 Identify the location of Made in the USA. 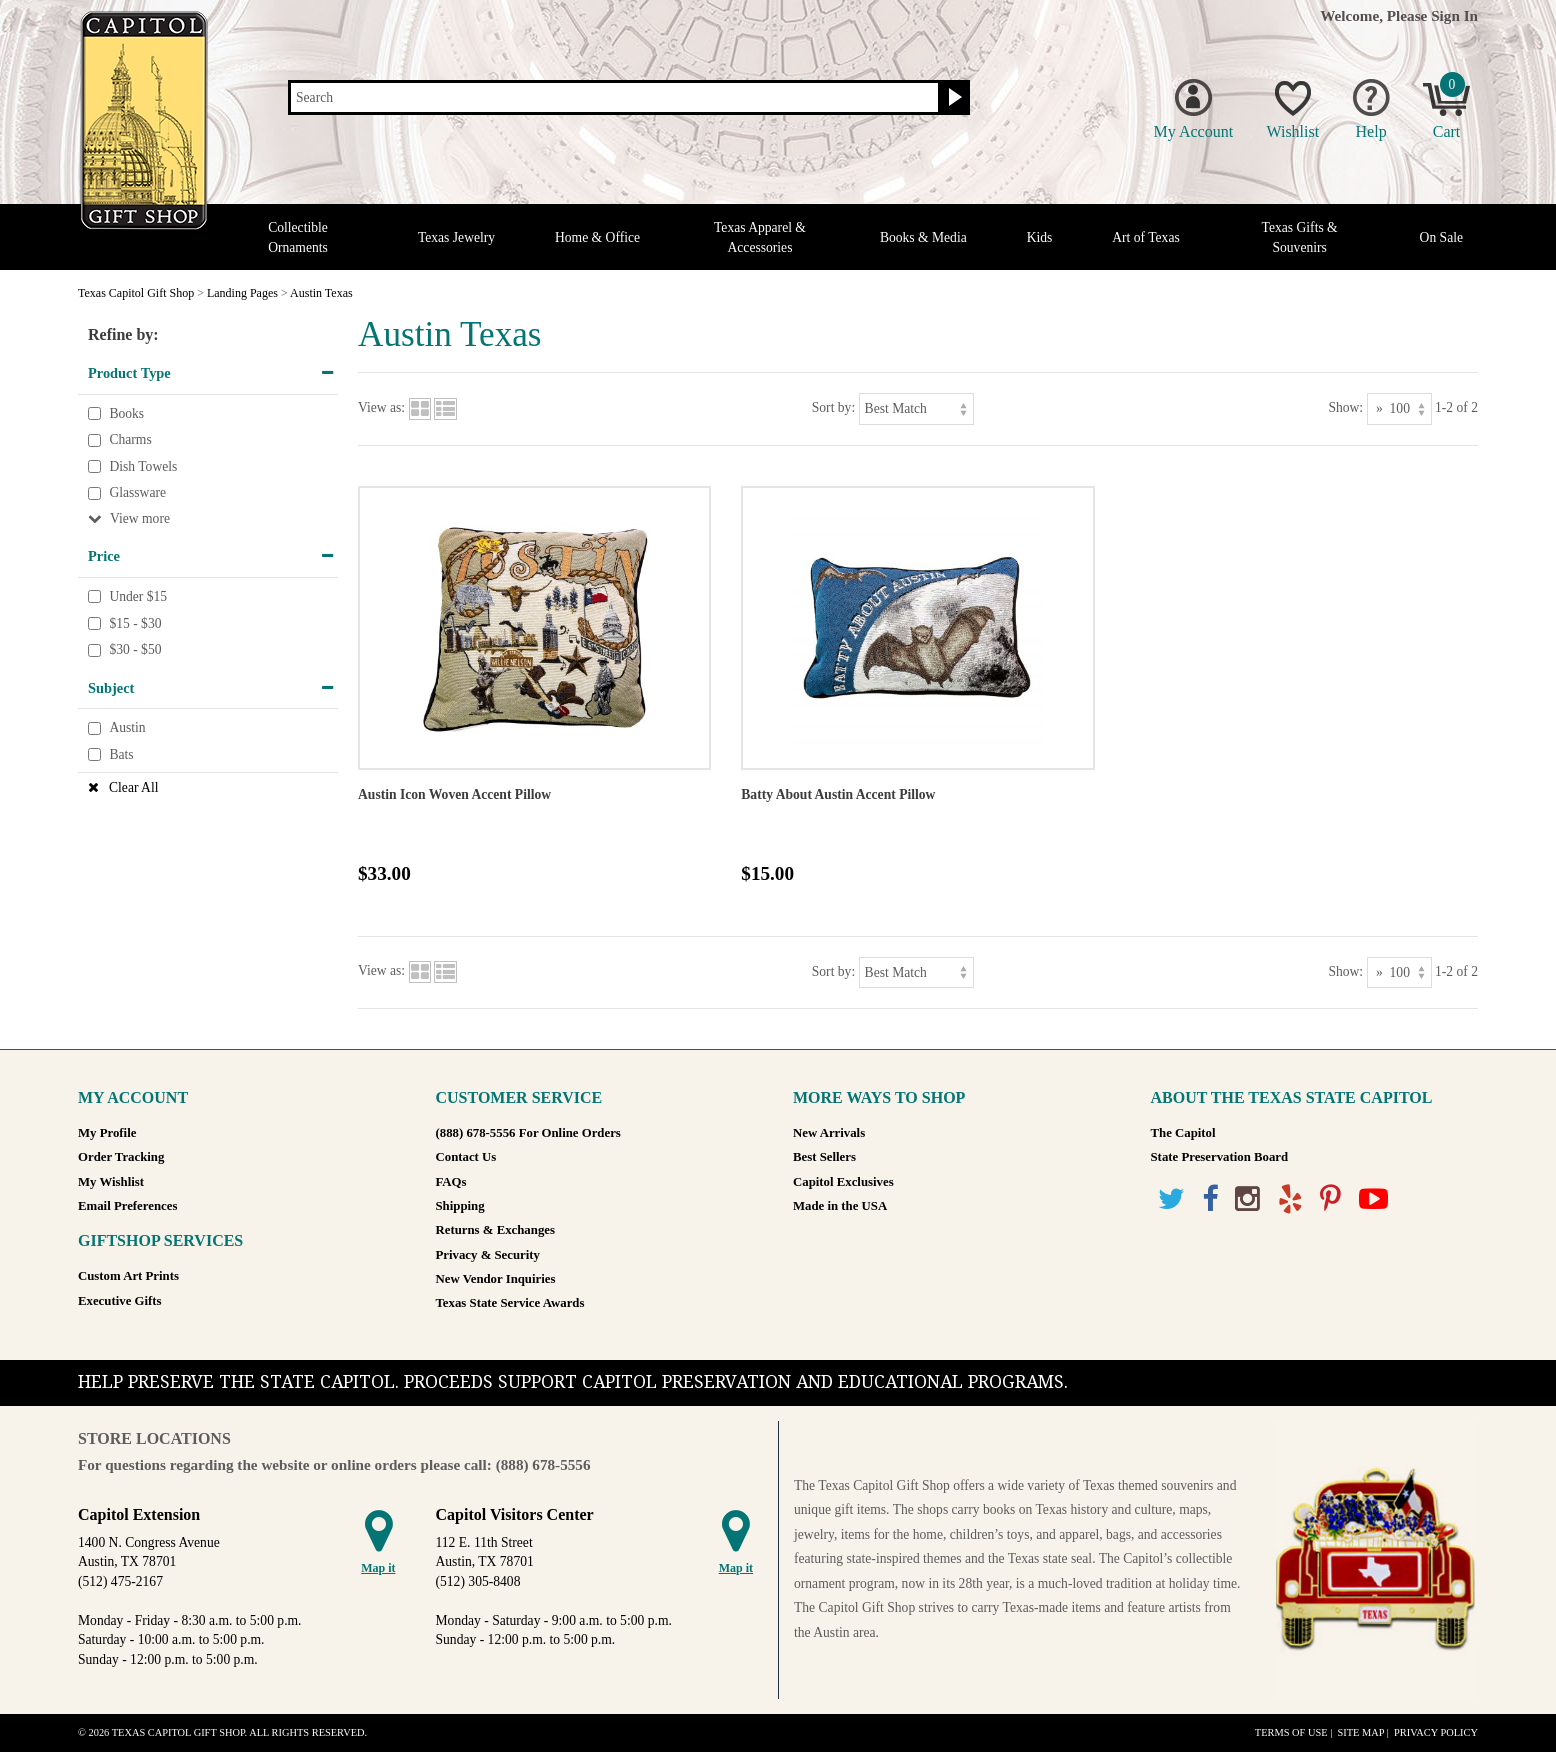
(840, 1206).